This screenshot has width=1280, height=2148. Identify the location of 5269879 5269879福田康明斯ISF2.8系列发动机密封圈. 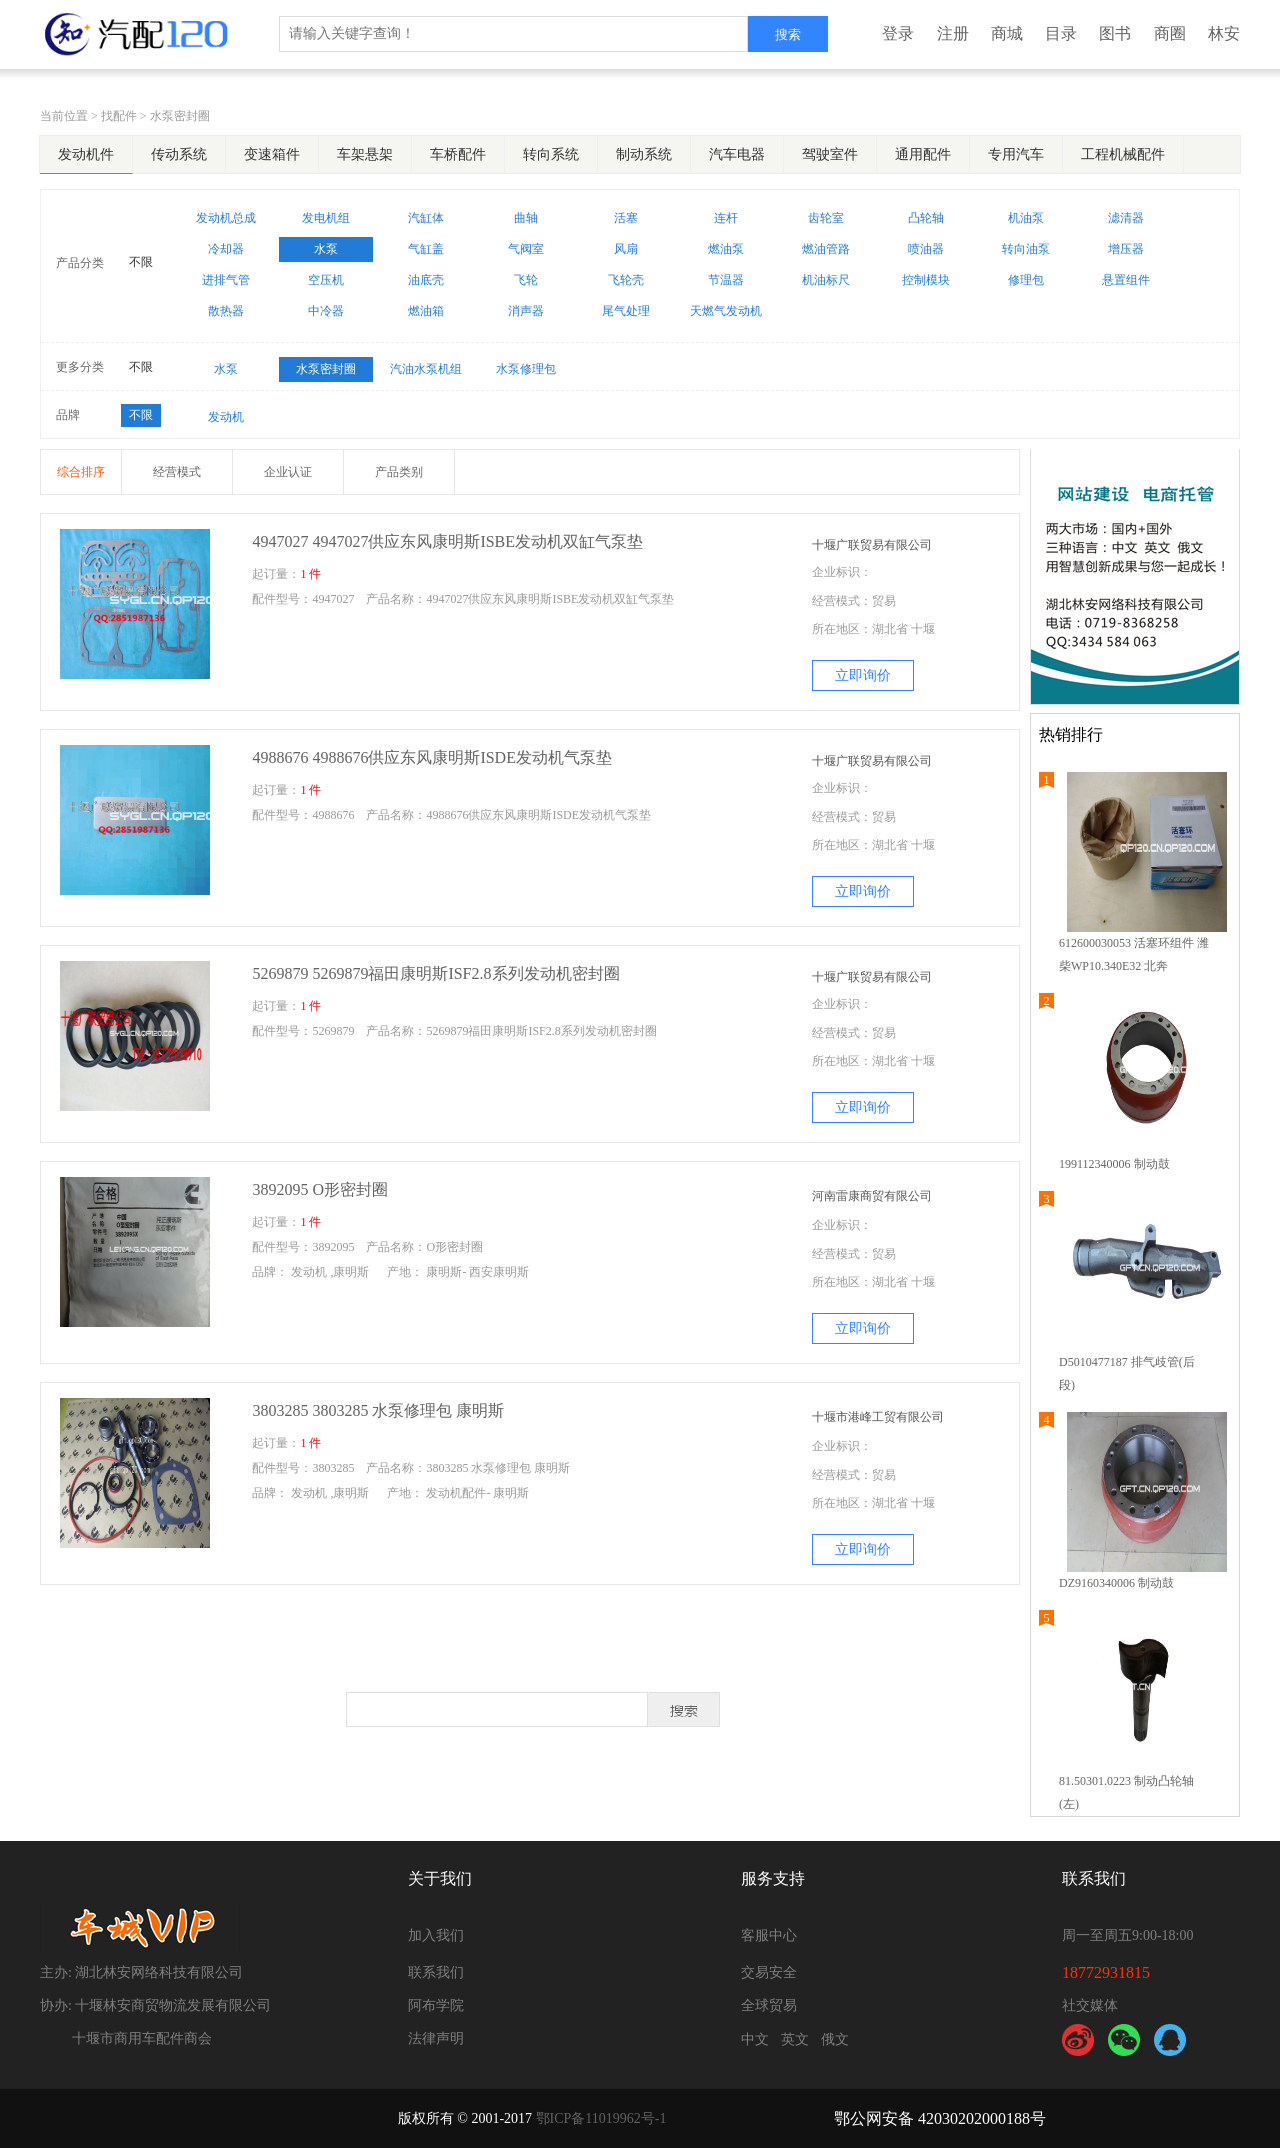
(435, 973).